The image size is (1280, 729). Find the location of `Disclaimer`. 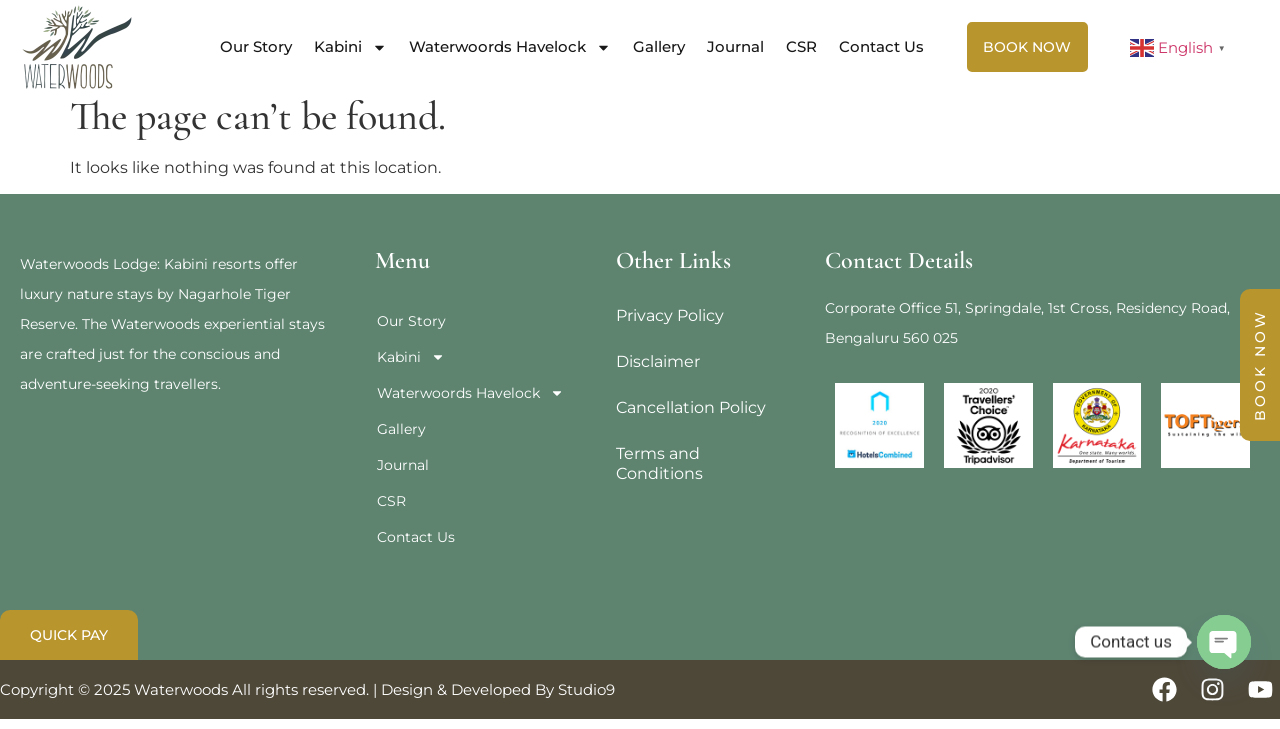

Disclaimer is located at coordinates (658, 371).